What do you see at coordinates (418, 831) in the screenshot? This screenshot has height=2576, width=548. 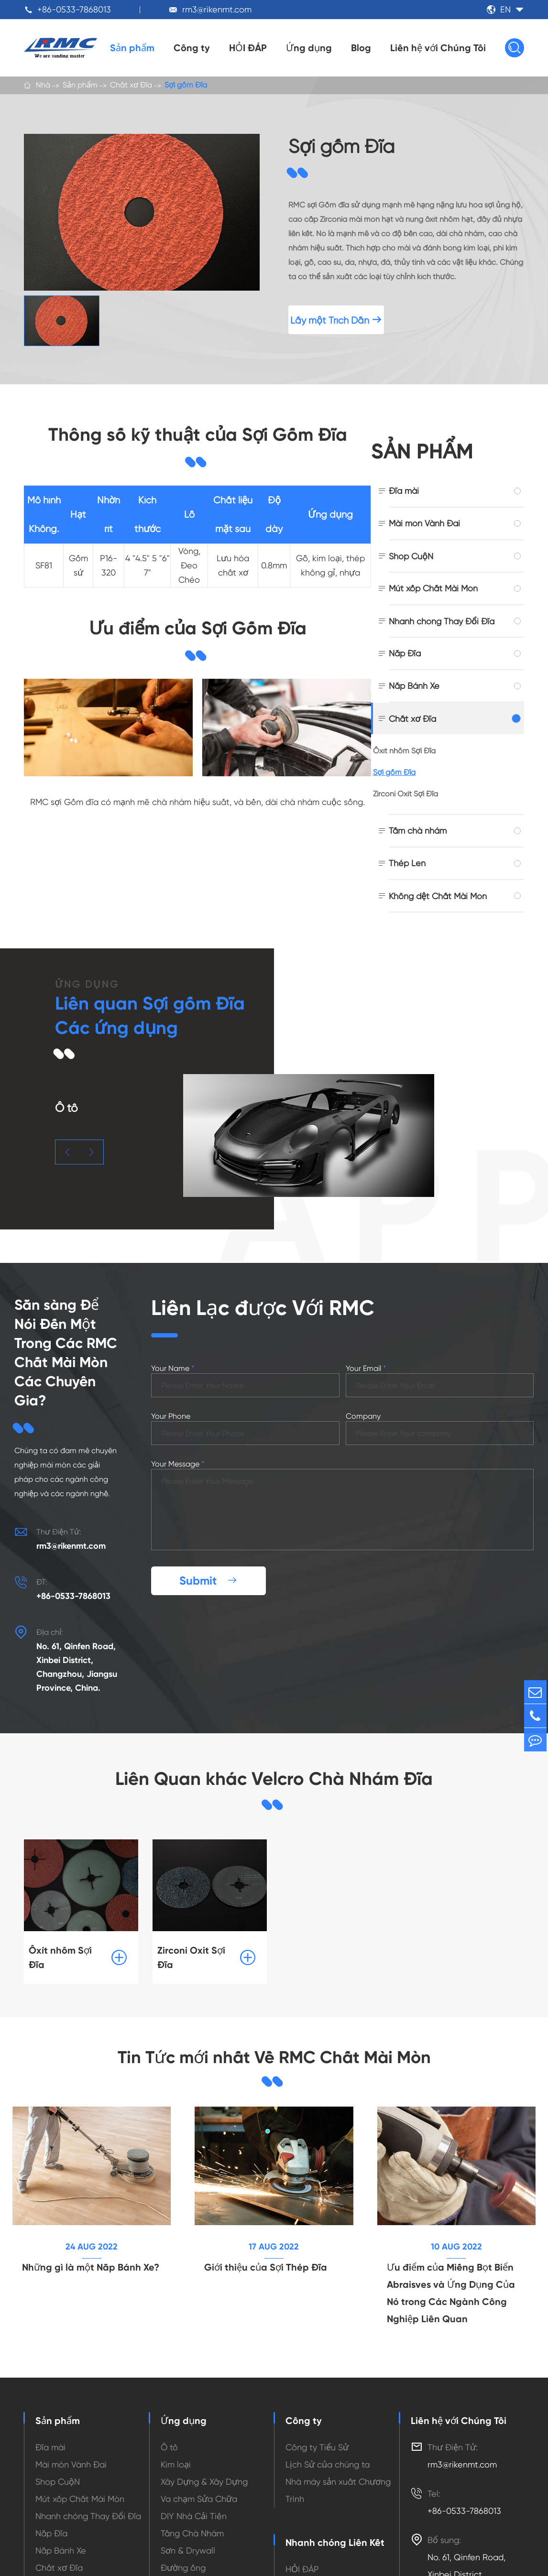 I see `Tấm chà nhám` at bounding box center [418, 831].